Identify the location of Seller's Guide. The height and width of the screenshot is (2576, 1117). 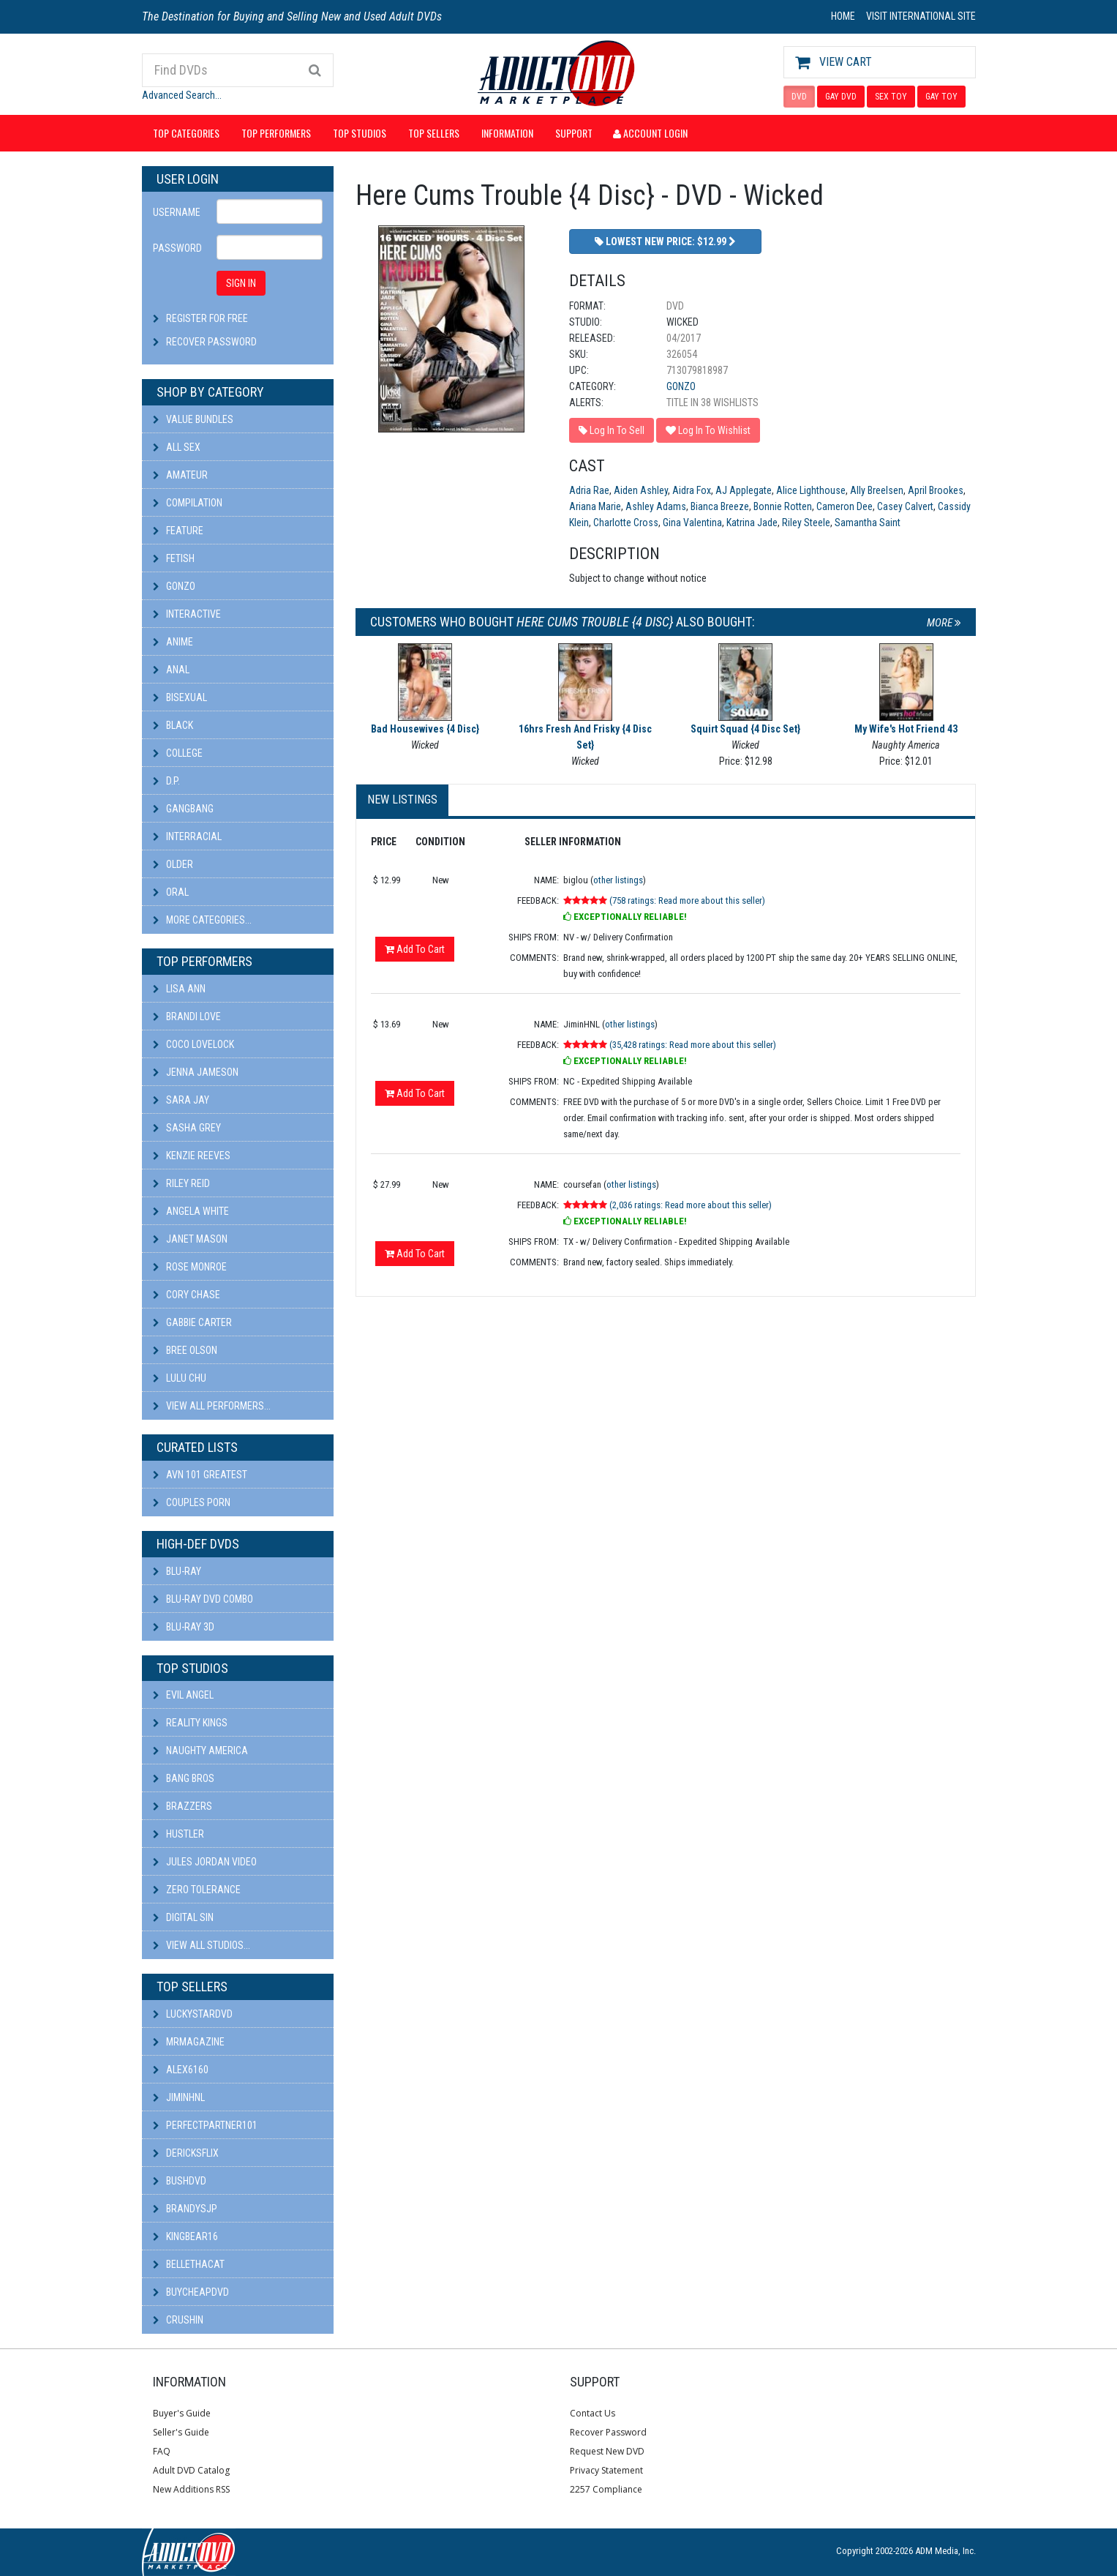
(181, 2432).